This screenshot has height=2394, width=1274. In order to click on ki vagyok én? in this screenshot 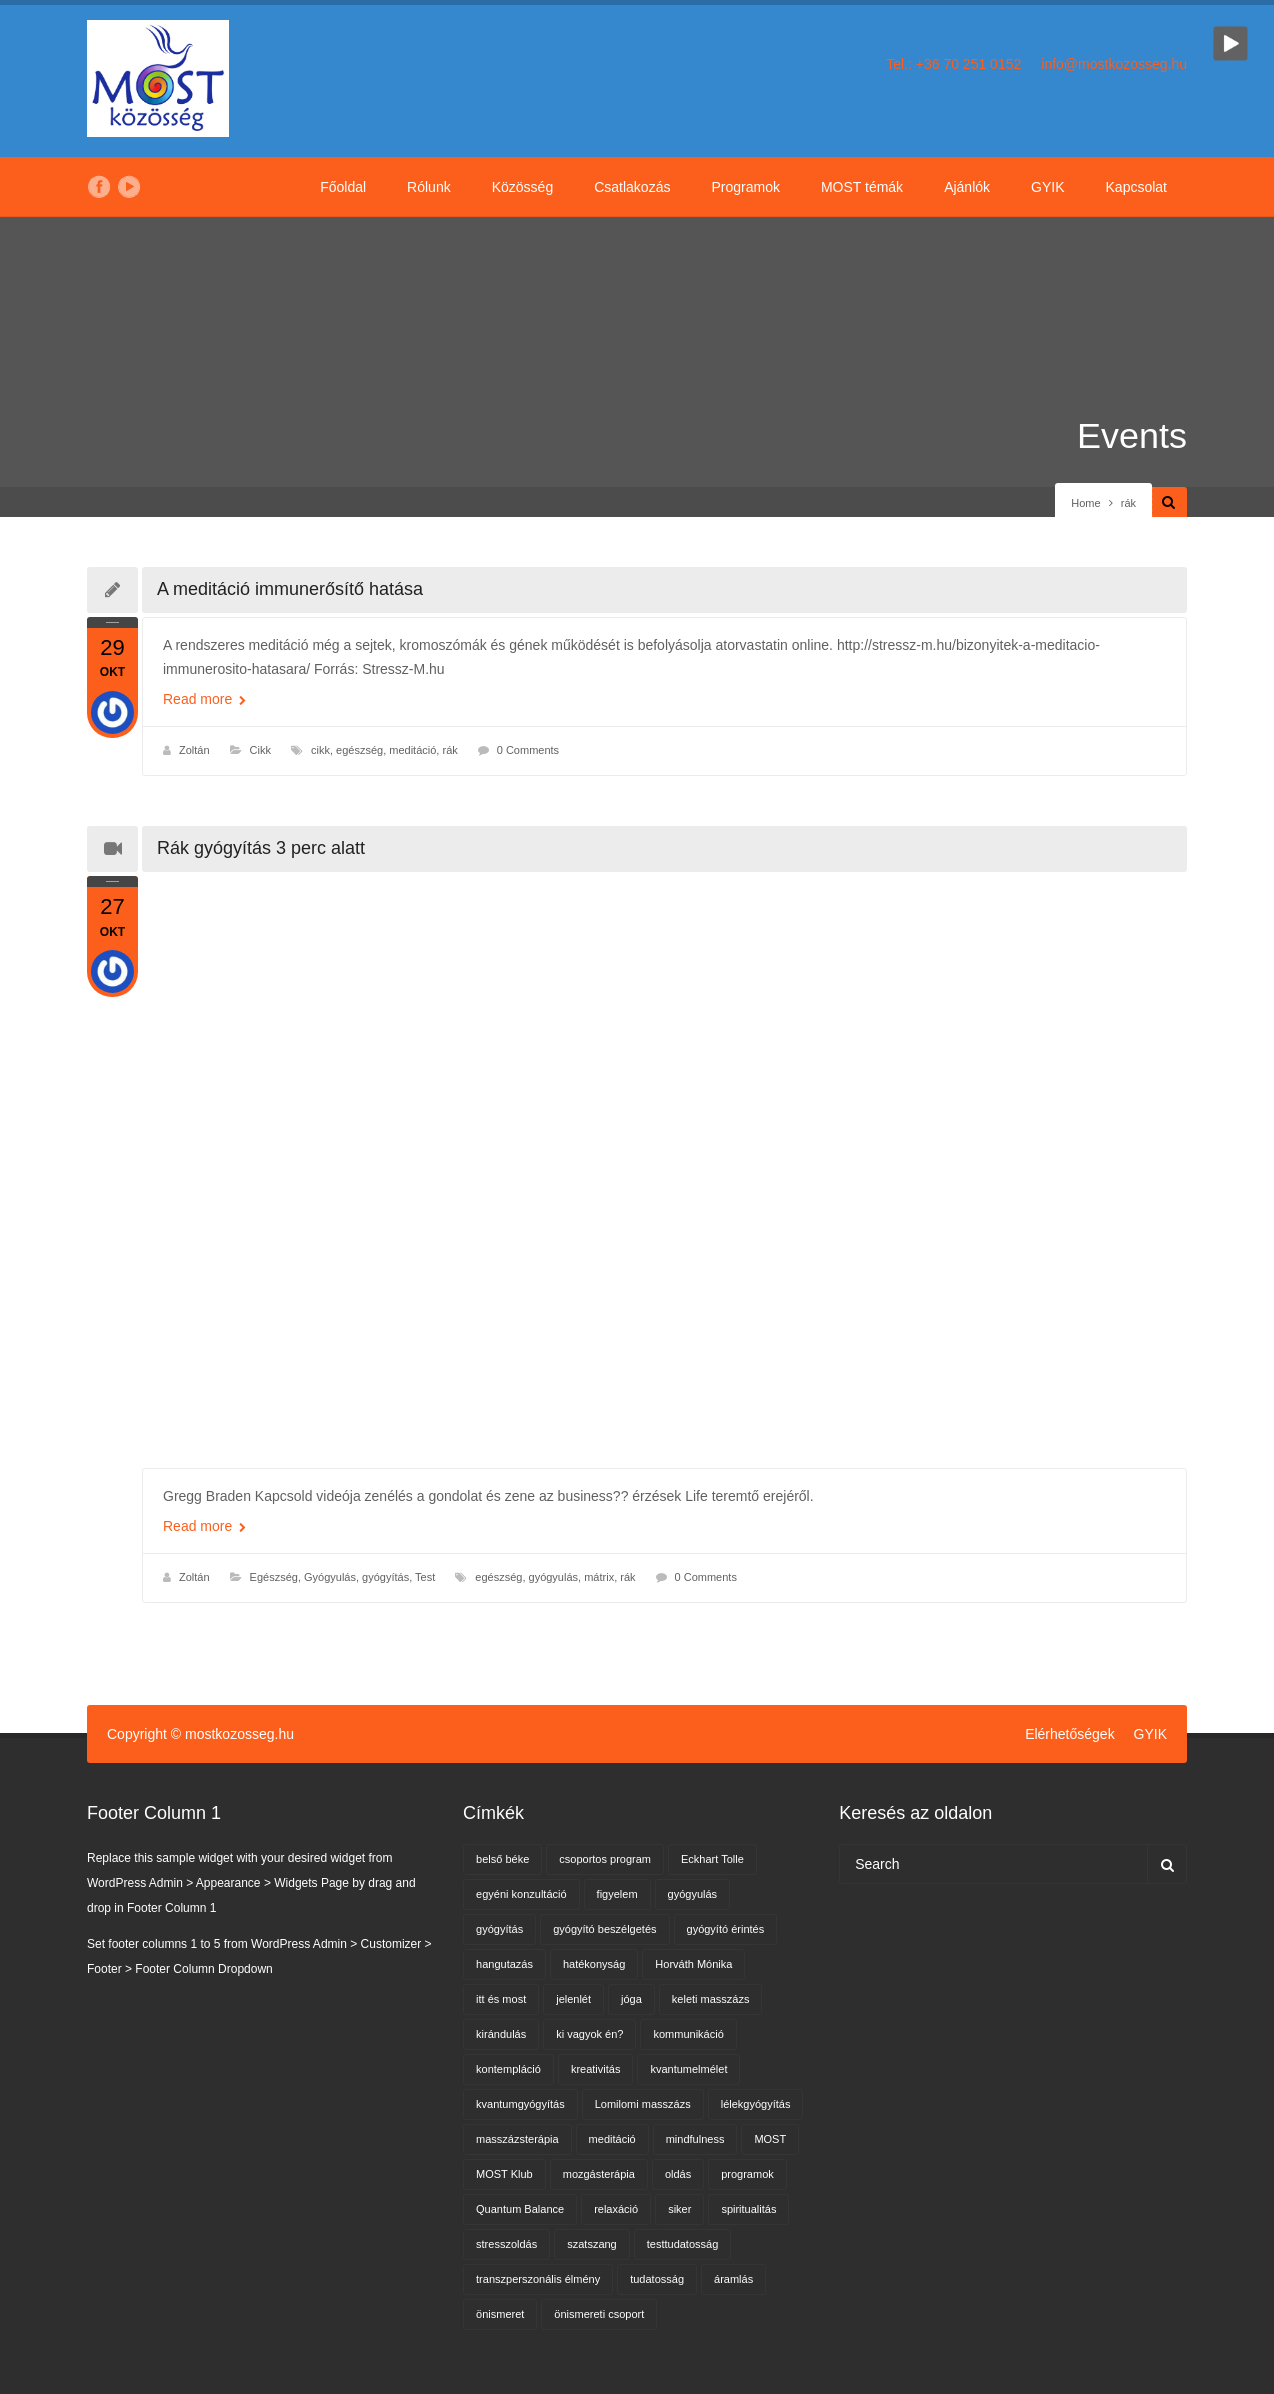, I will do `click(589, 2034)`.